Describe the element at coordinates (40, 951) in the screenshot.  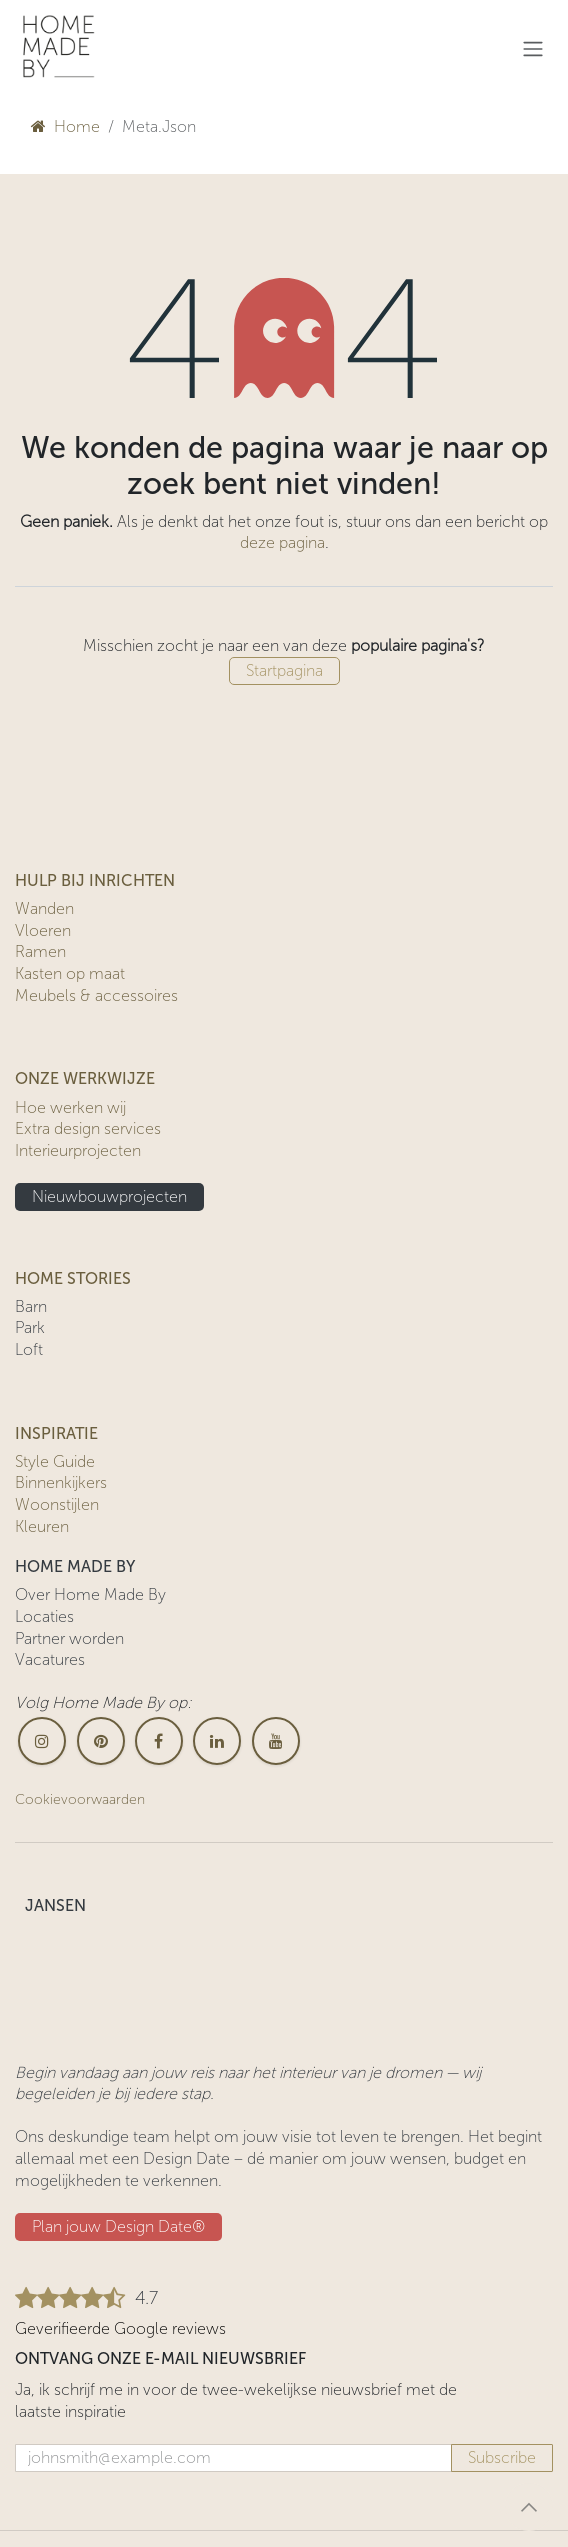
I see `Ramen` at that location.